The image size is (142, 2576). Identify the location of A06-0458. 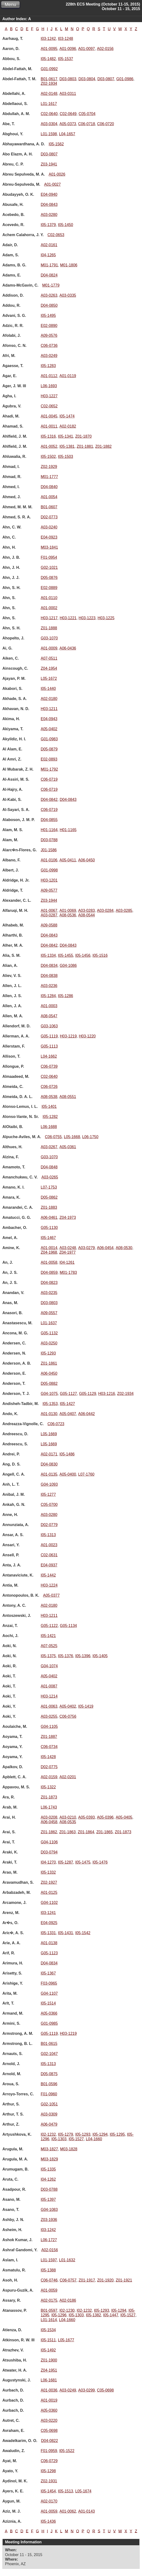
(49, 1822).